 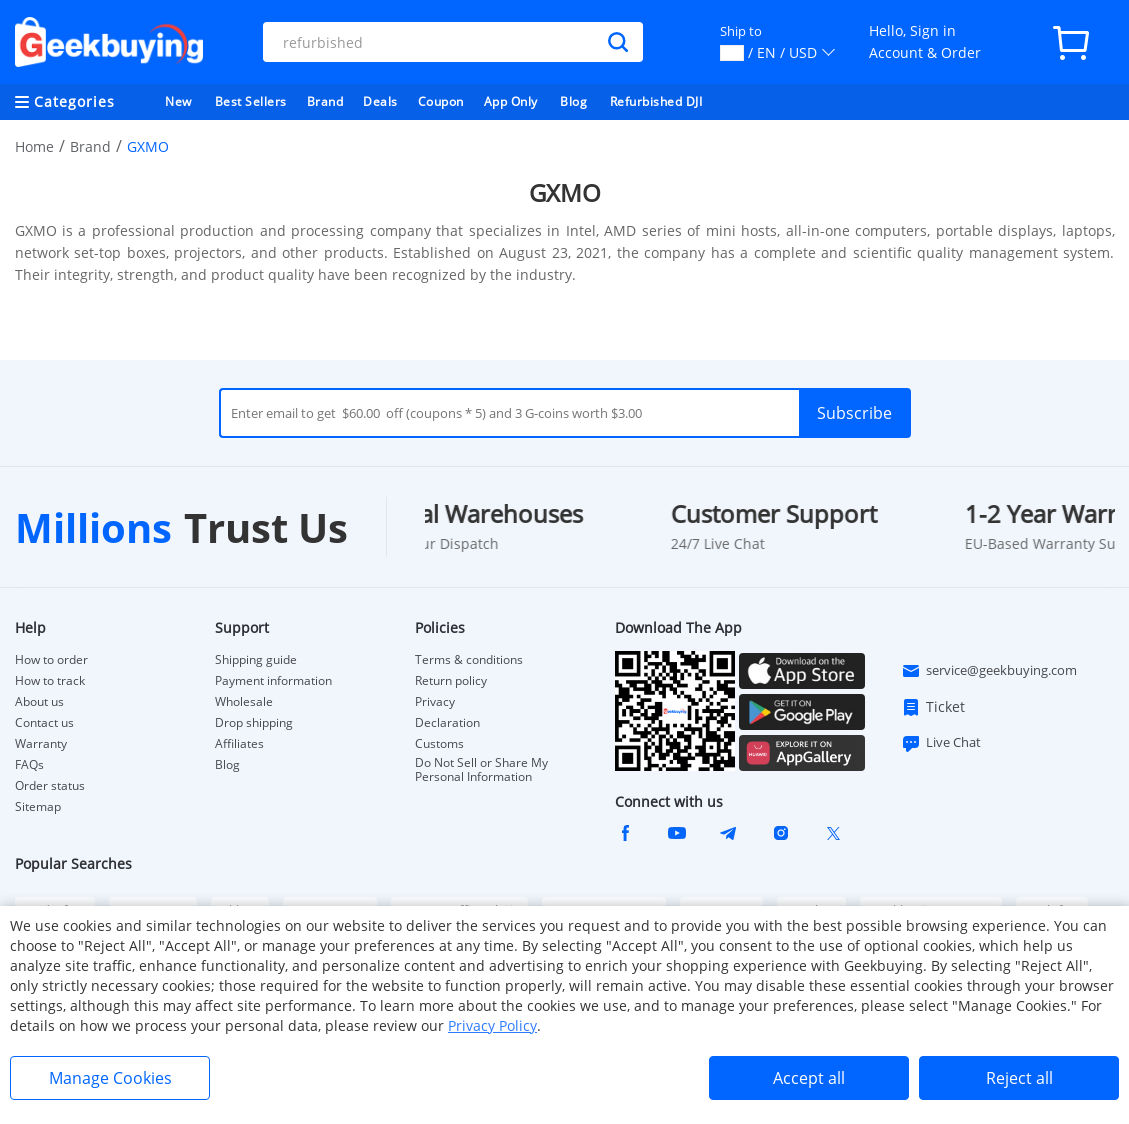 I want to click on App Only, so click(x=511, y=101).